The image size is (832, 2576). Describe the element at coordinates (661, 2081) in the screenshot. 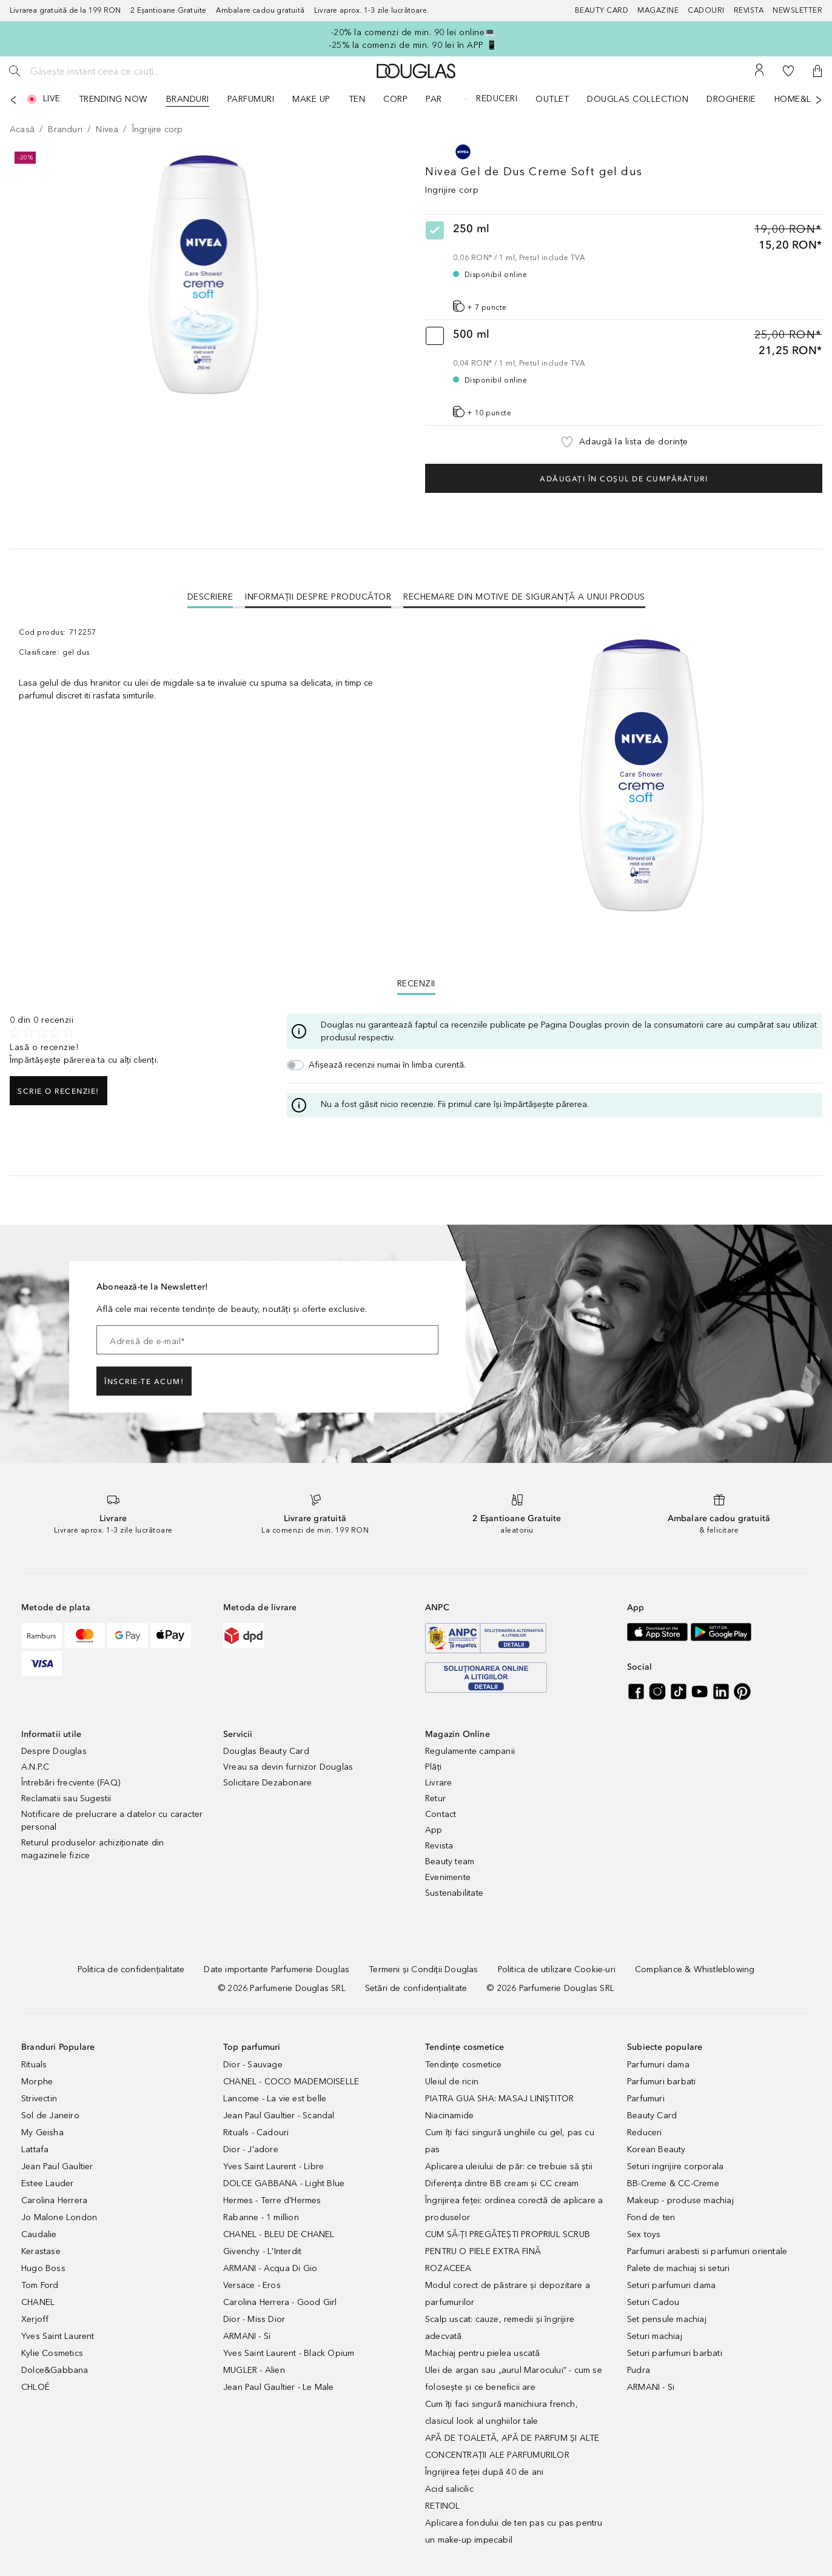

I see `Parfumuri barbati` at that location.